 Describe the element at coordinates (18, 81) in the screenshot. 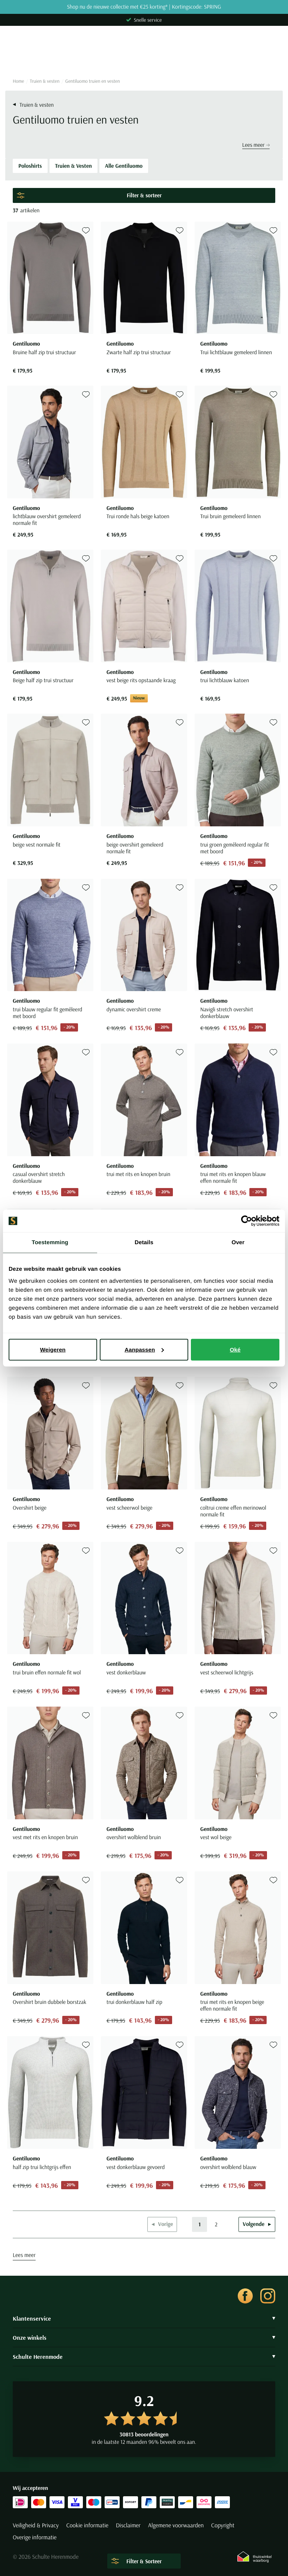

I see `Home` at that location.